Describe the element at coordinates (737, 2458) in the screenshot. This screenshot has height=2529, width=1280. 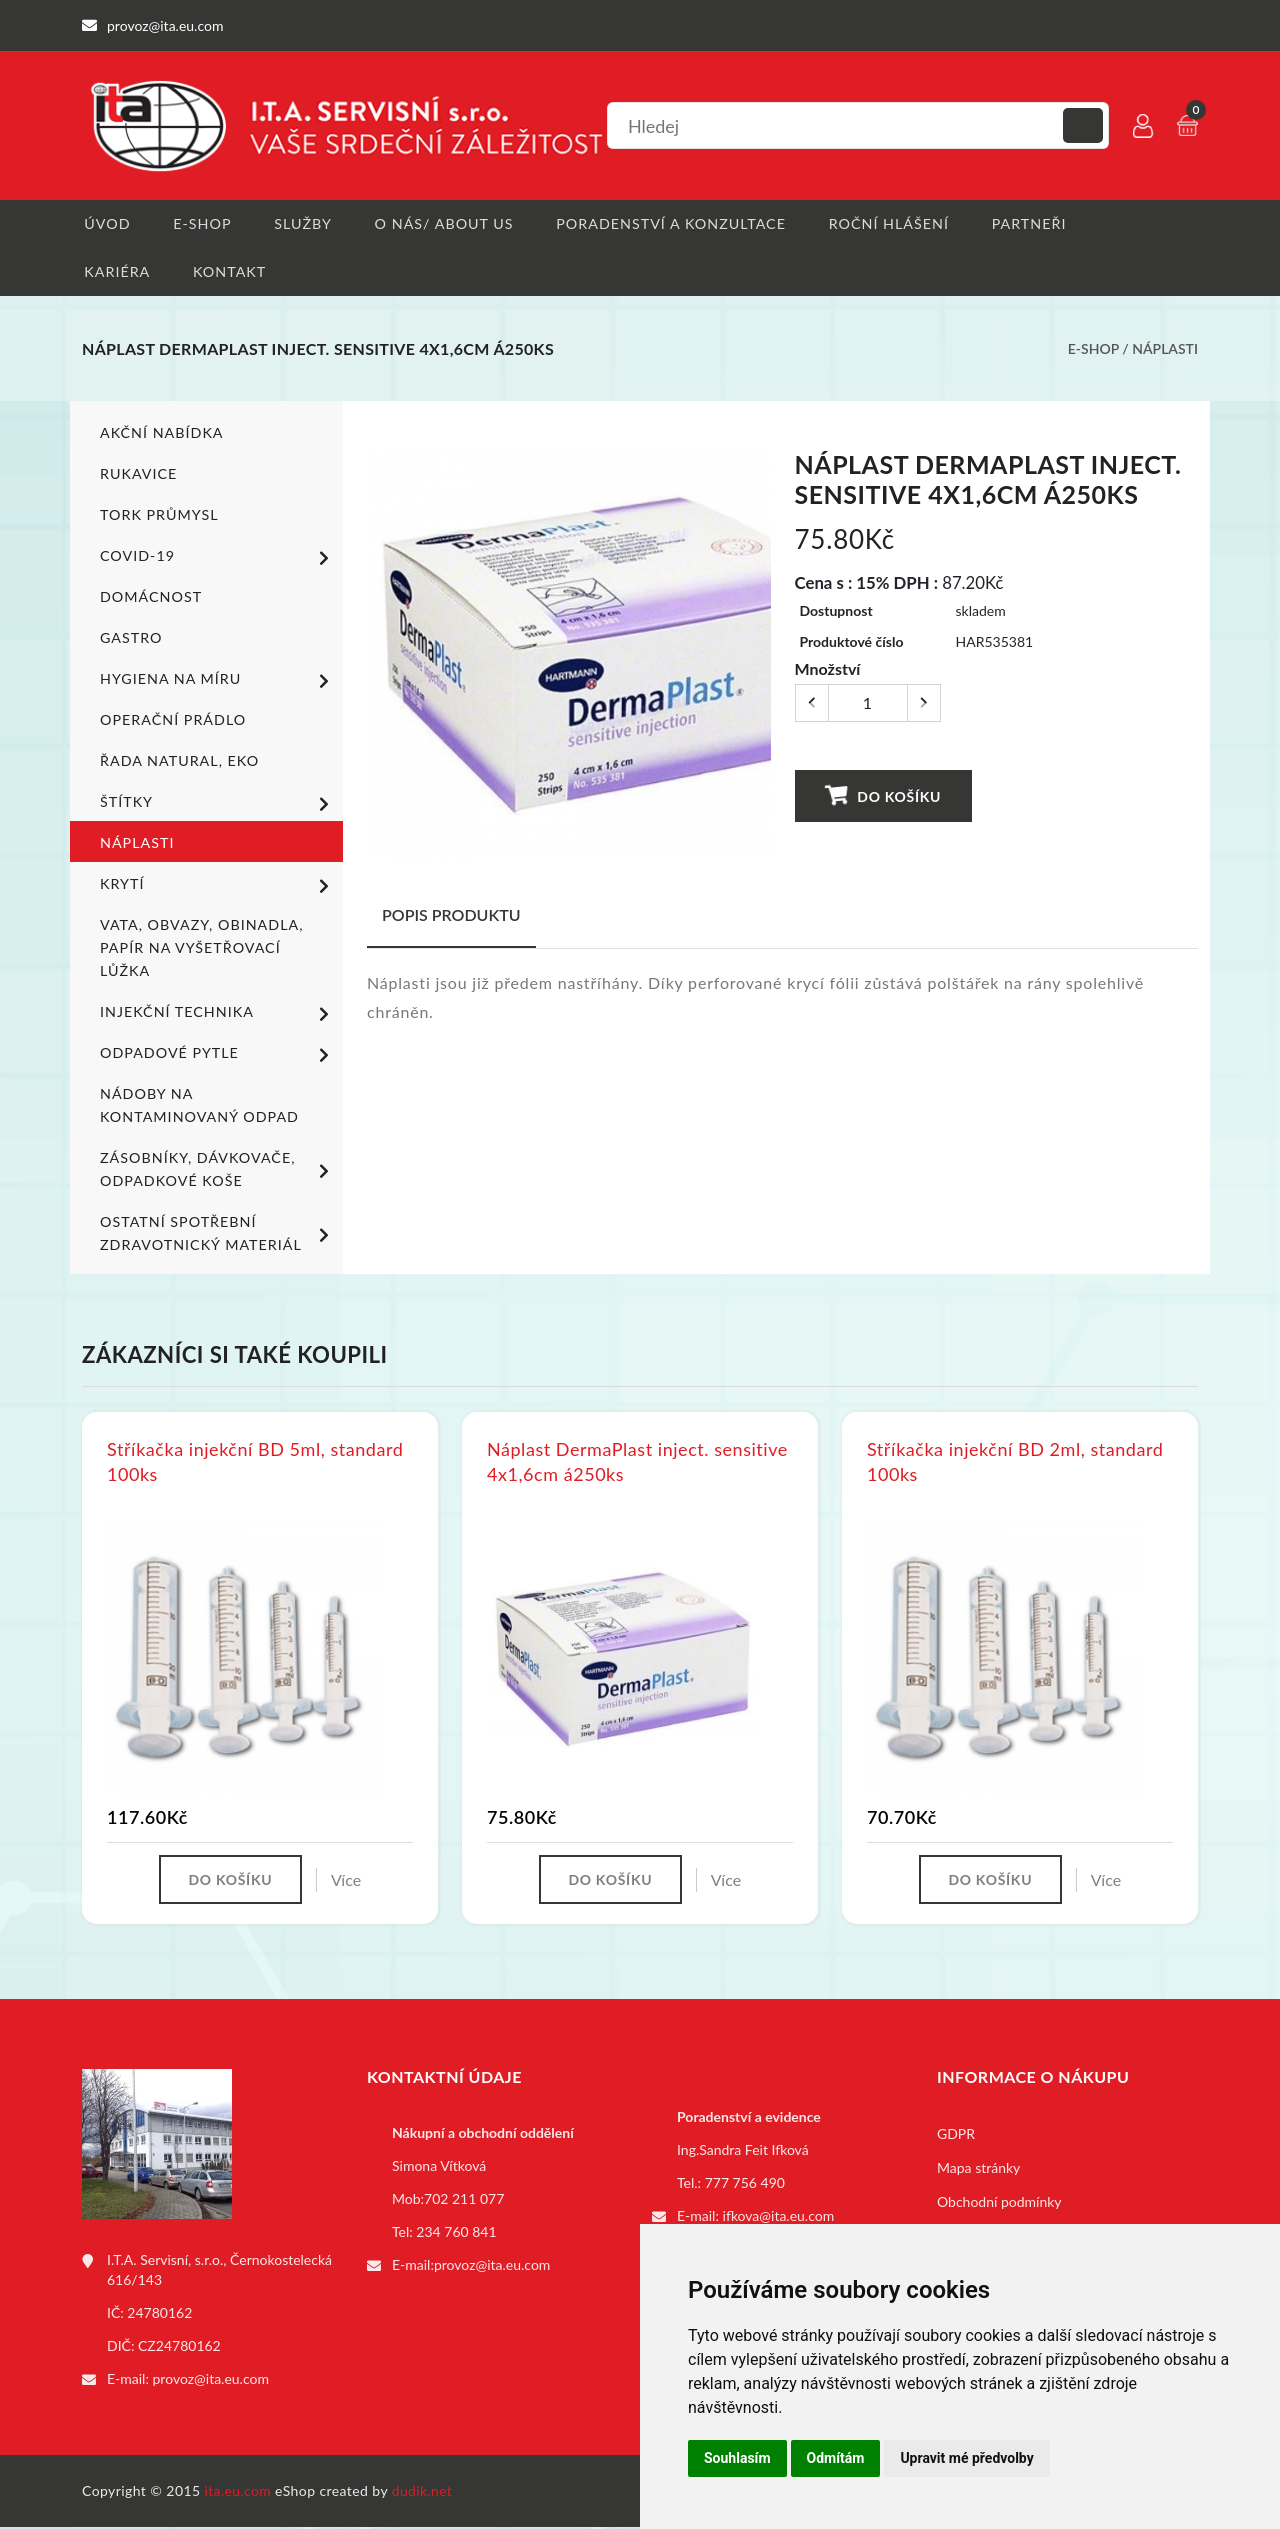
I see `Souhlasím [button]` at that location.